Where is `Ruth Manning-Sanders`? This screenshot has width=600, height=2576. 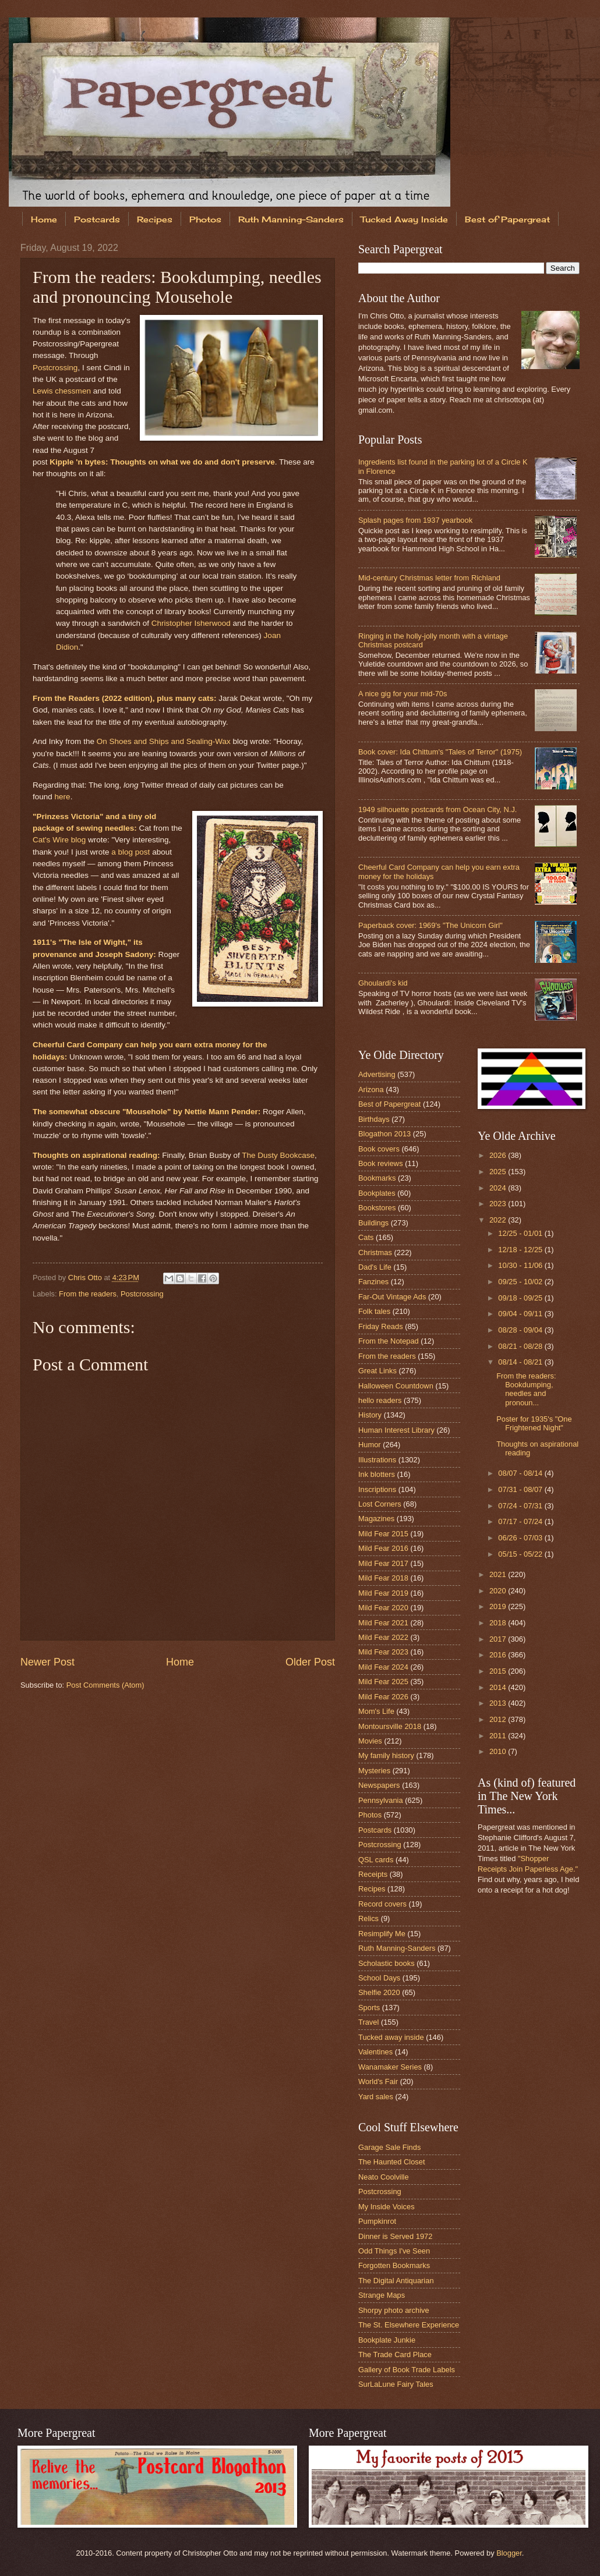 Ruth Manning-Sanders is located at coordinates (291, 219).